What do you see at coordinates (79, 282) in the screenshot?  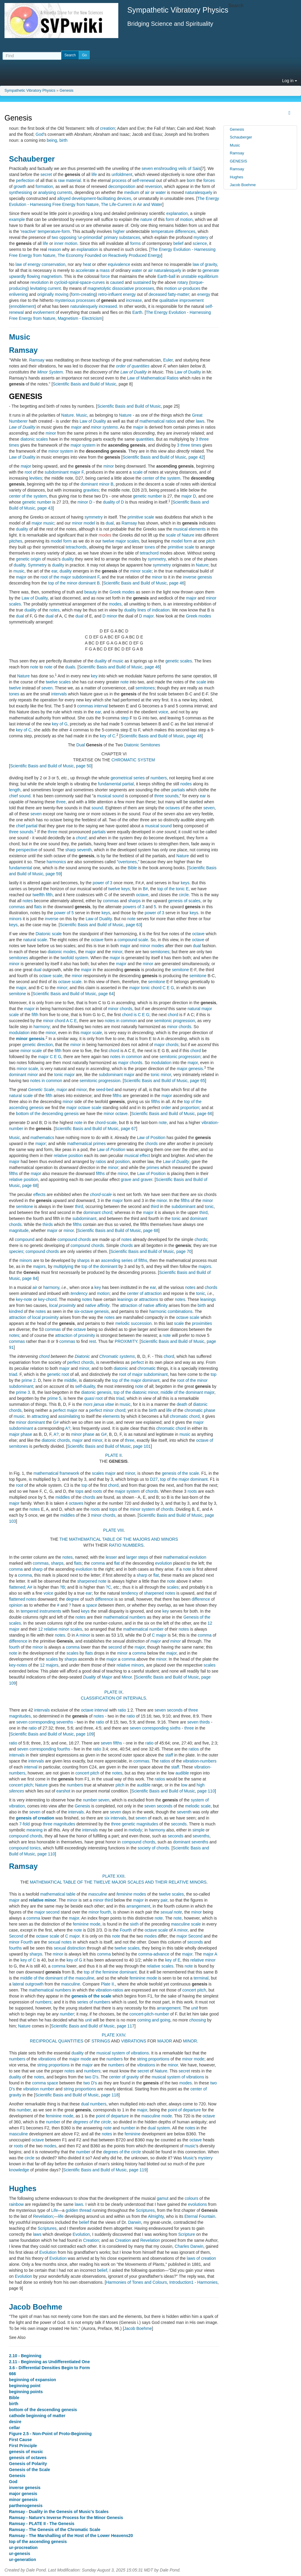 I see `cycloid-spiral-space-curves` at bounding box center [79, 282].